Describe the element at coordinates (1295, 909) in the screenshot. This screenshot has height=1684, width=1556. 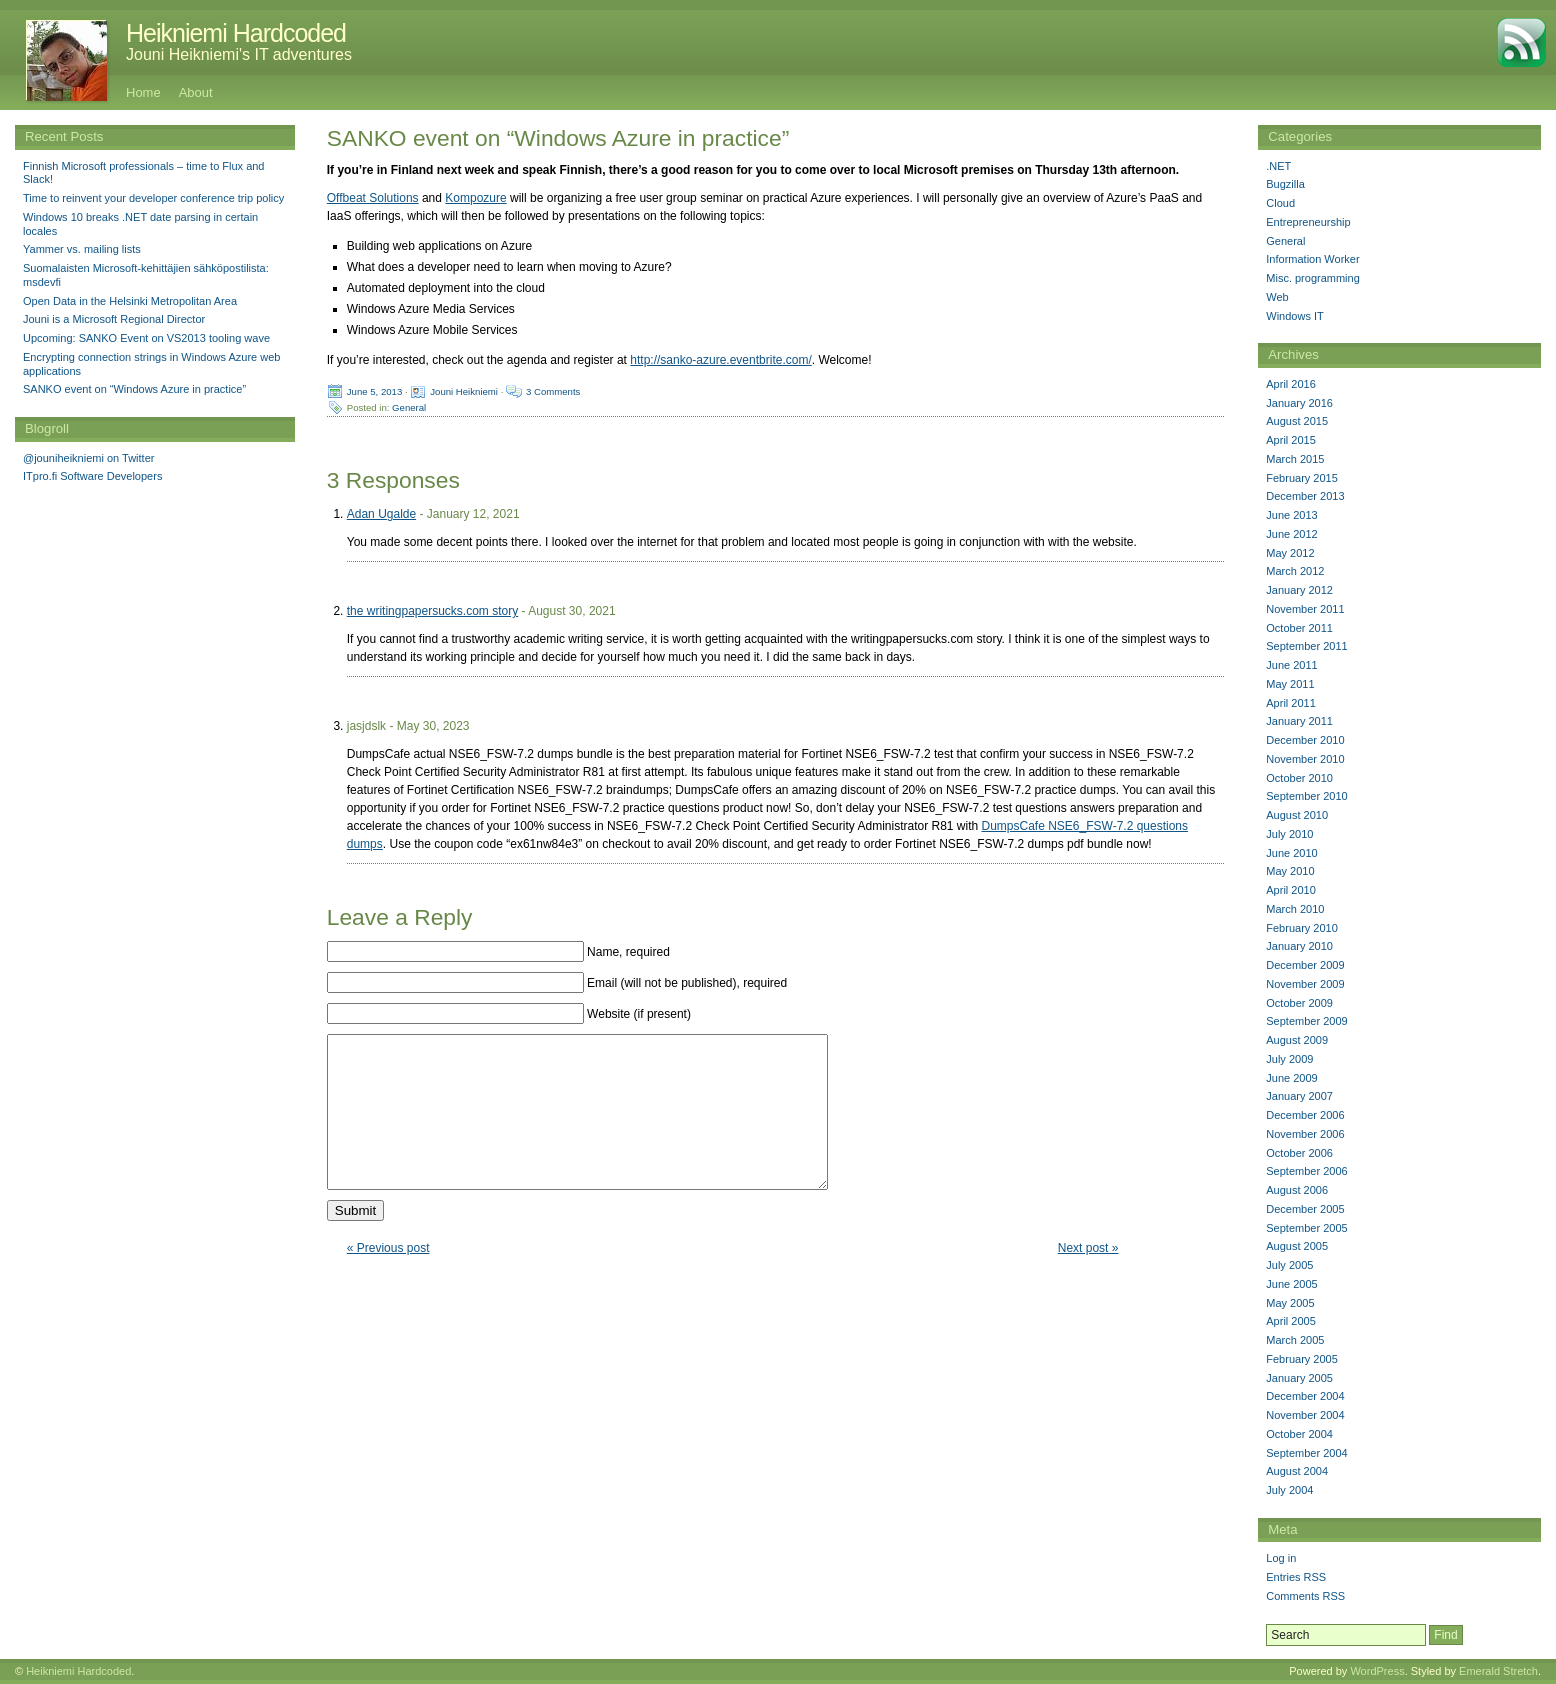
I see `March 2010` at that location.